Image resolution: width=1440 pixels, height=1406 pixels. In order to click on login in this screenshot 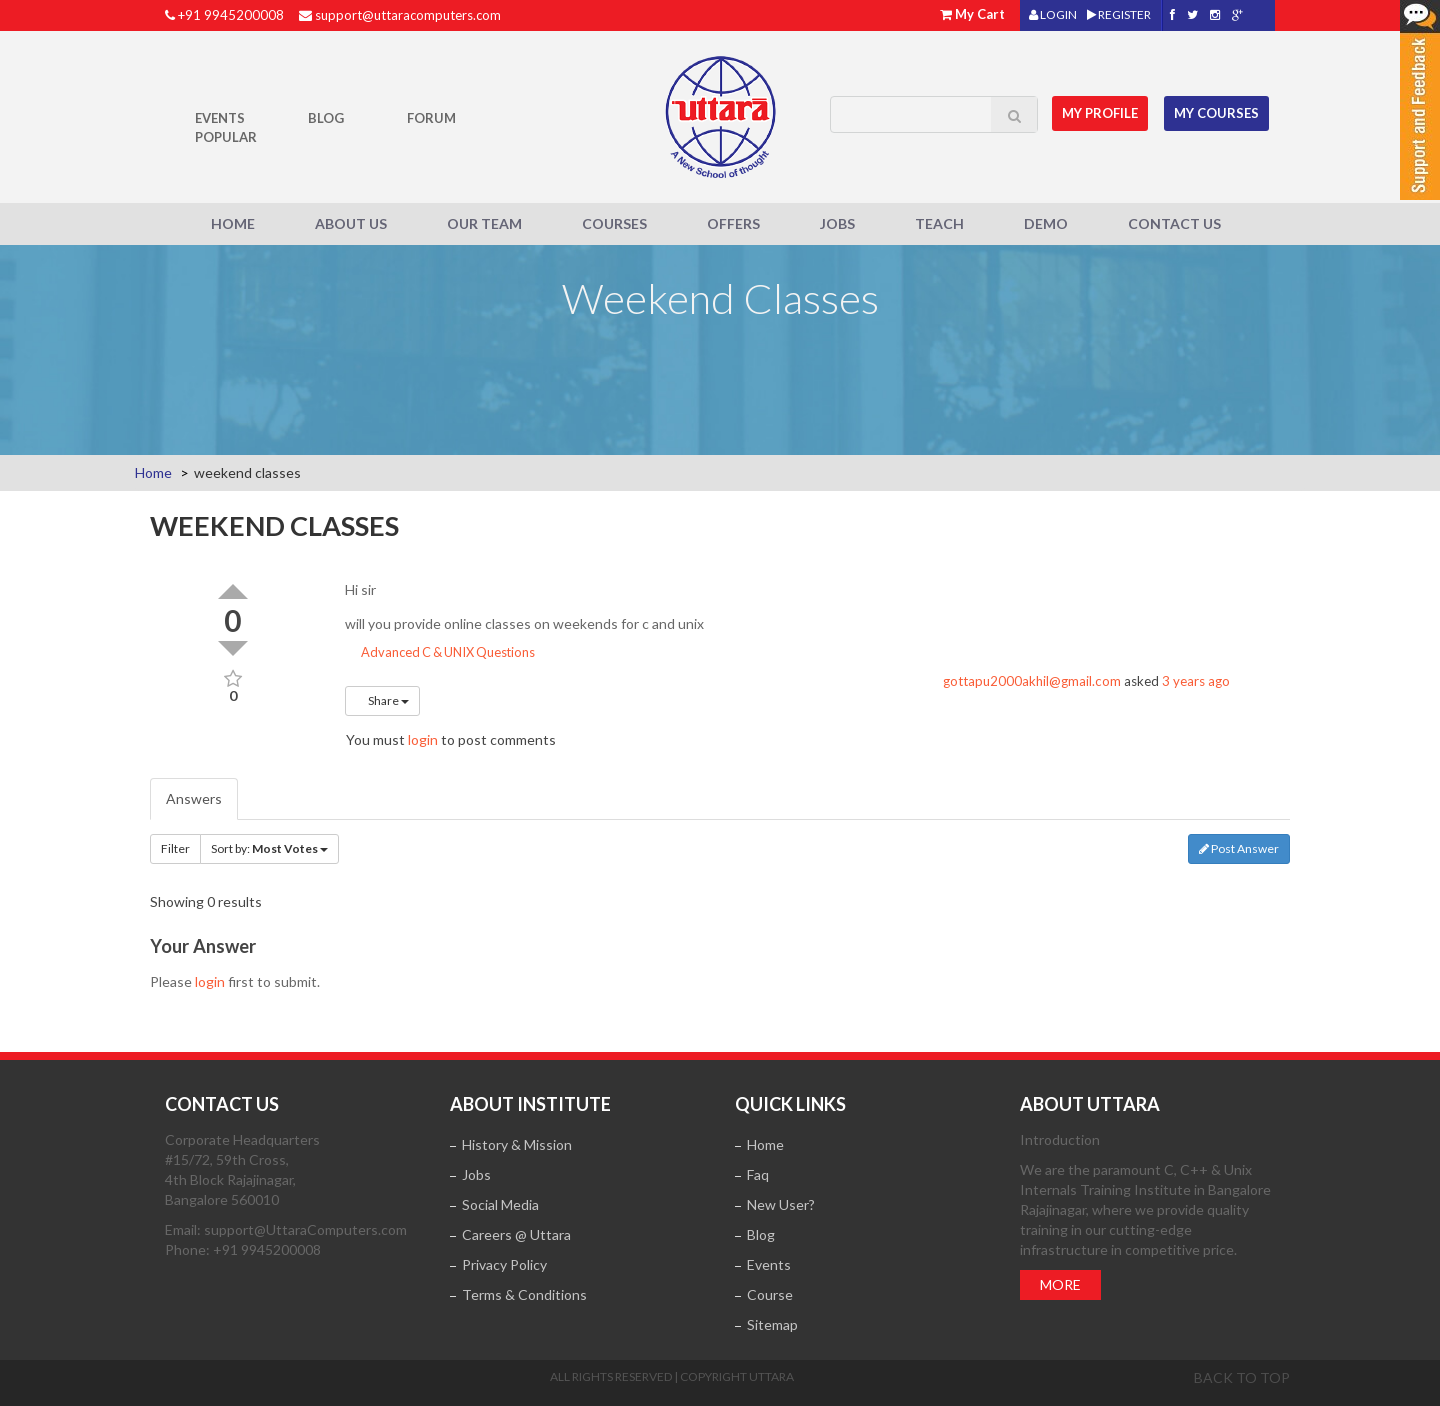, I will do `click(423, 739)`.